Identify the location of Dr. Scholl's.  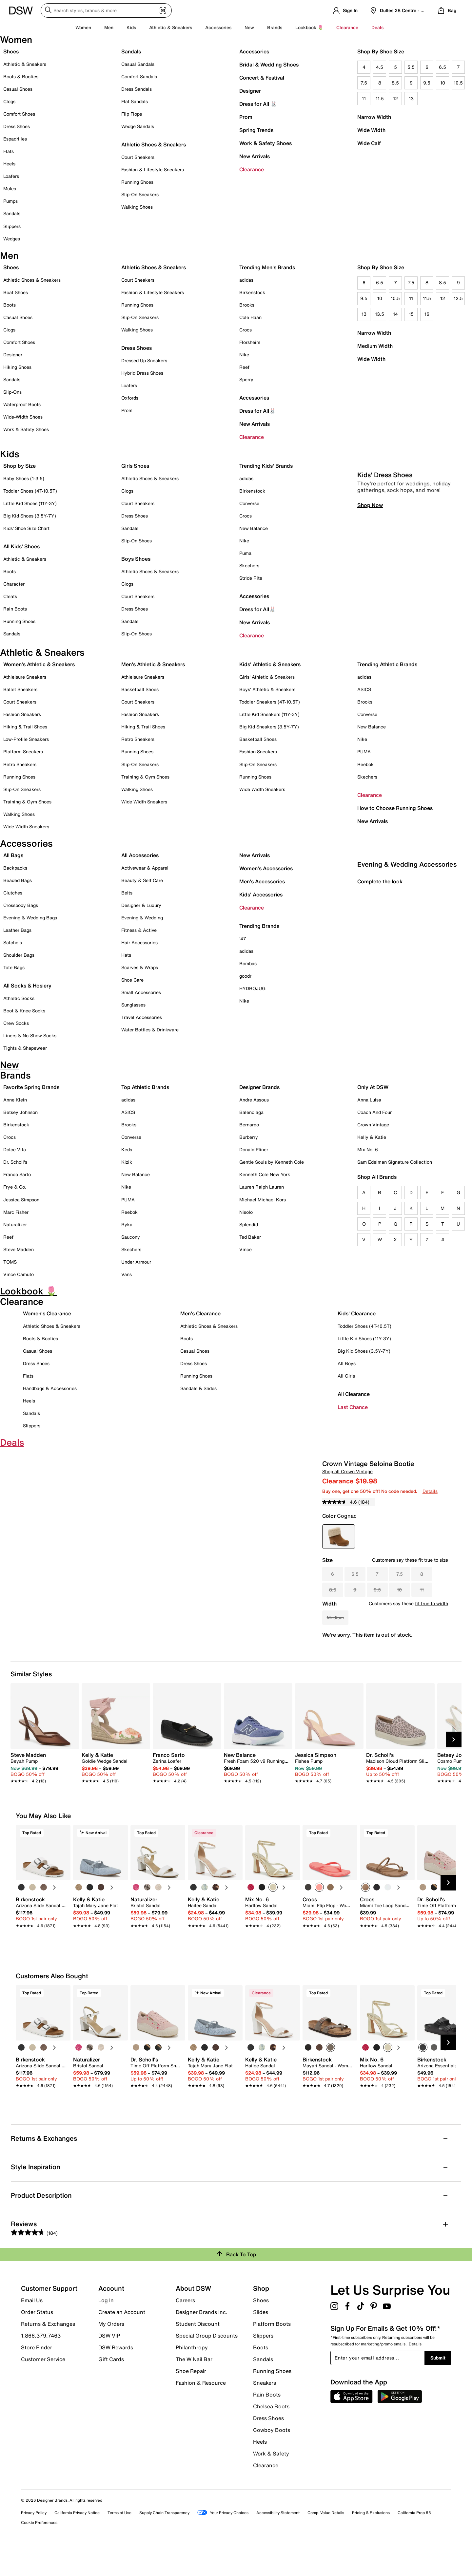
(15, 1161).